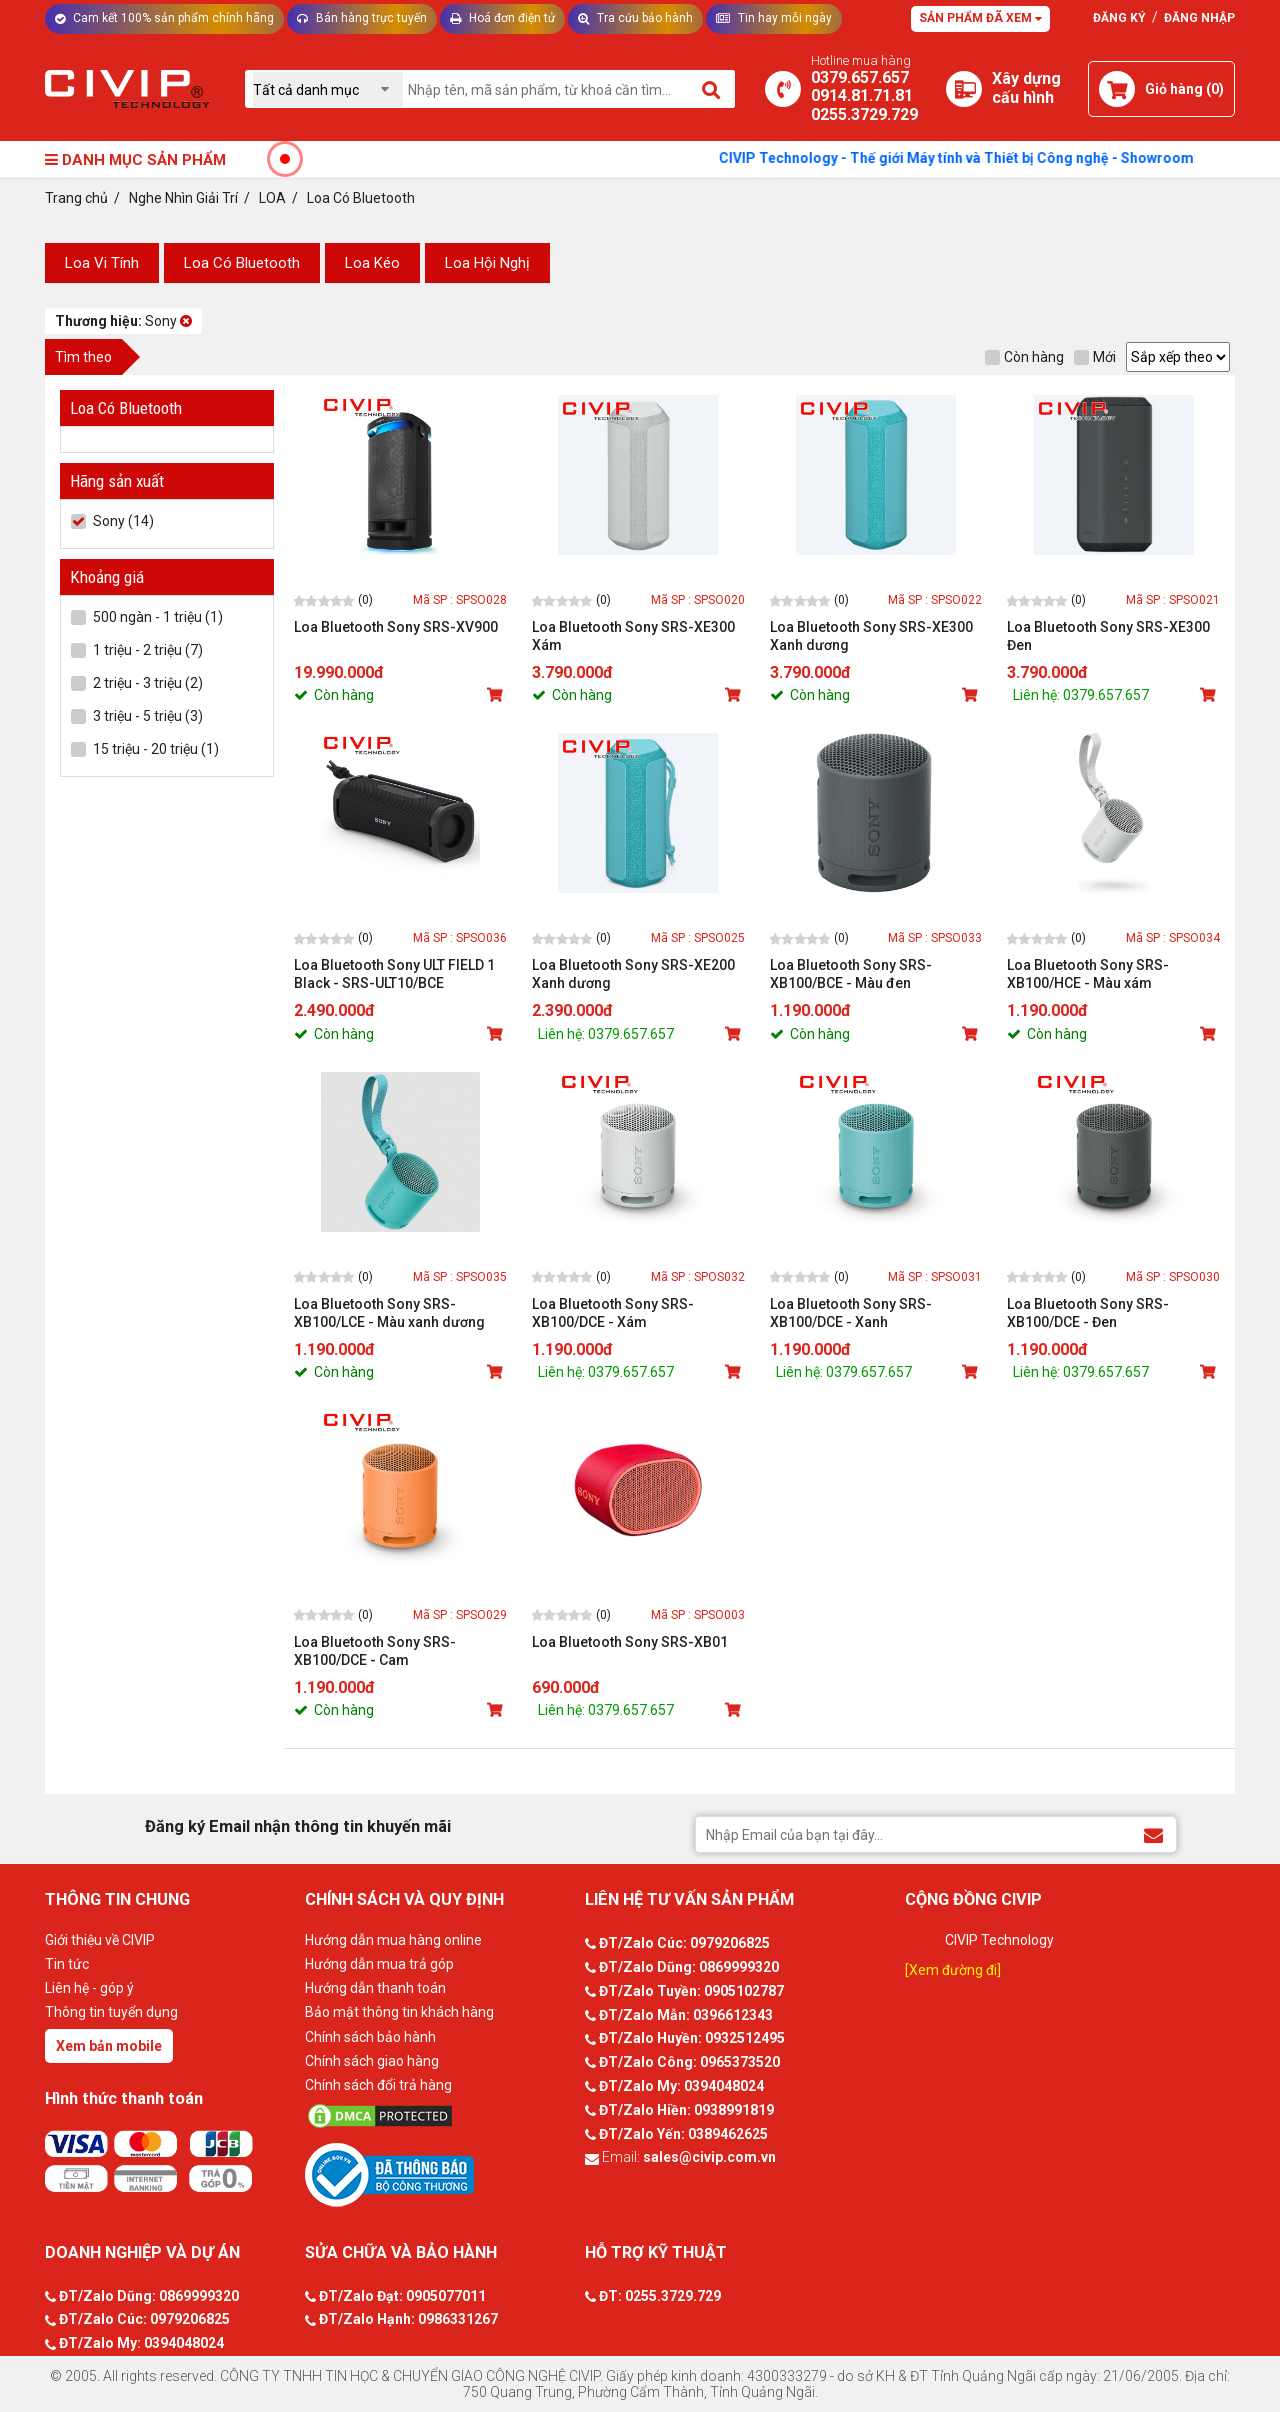  What do you see at coordinates (964, 89) in the screenshot?
I see `[Xây dựng PC]` at bounding box center [964, 89].